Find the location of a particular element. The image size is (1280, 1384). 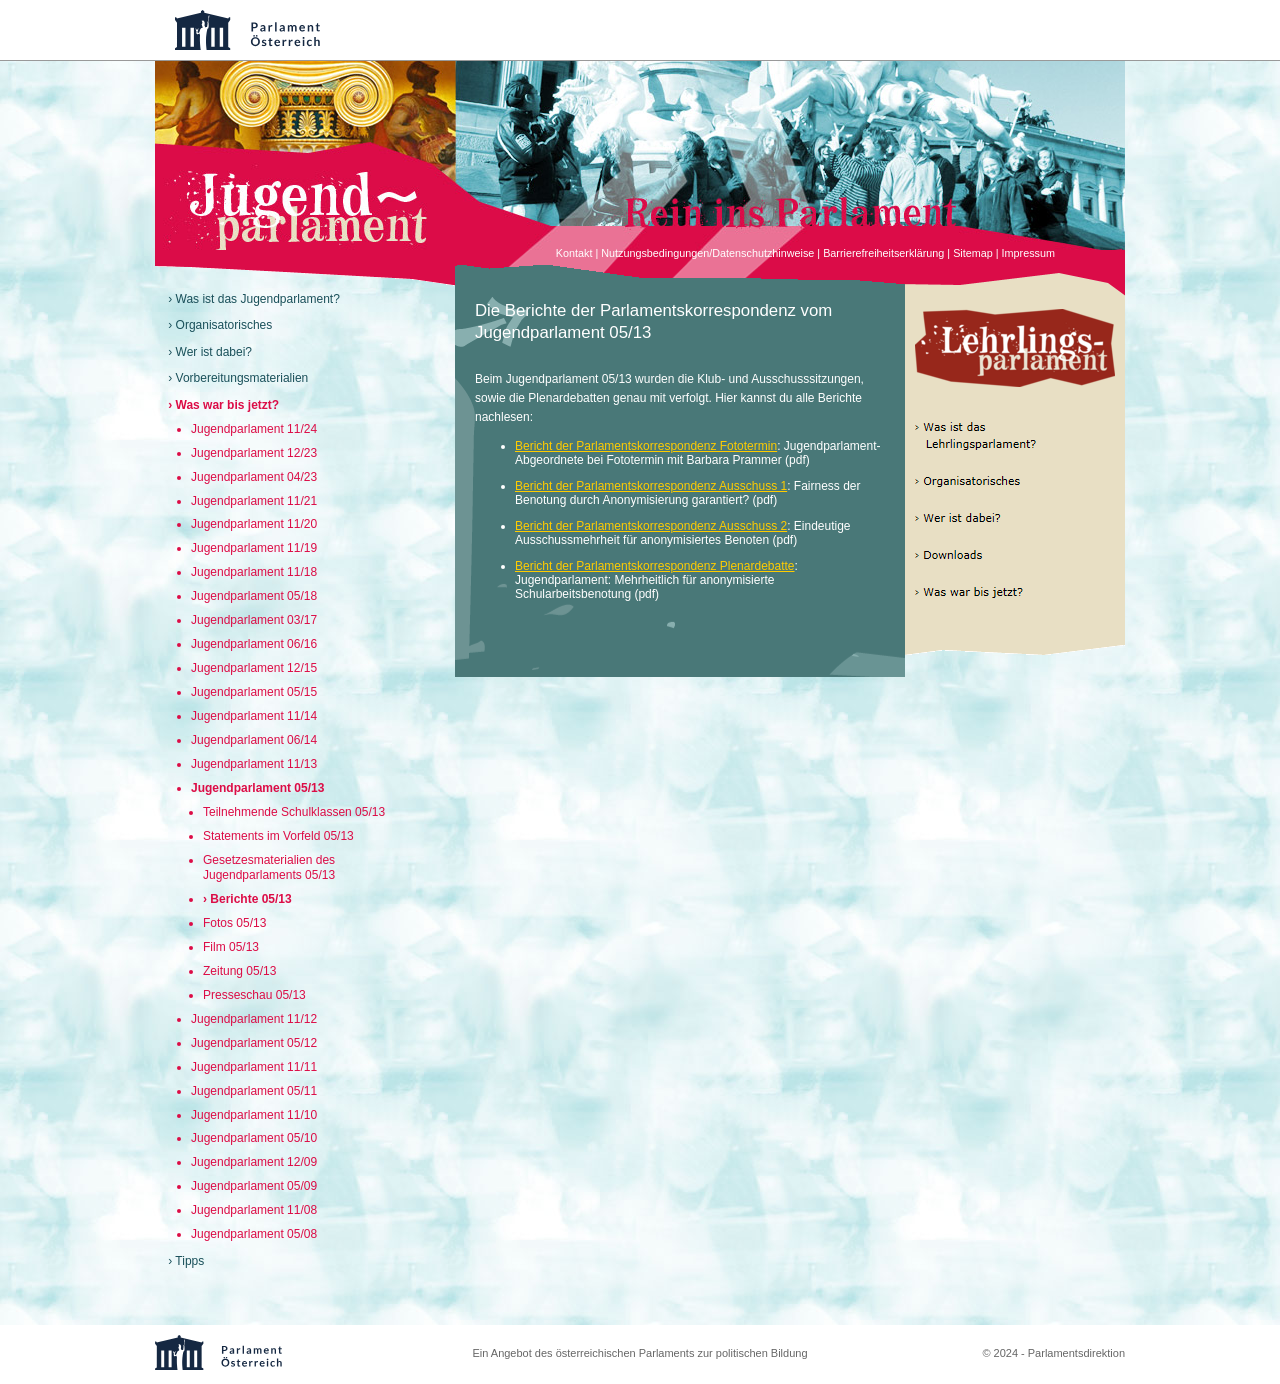

Jugendparlament 11/18 is located at coordinates (254, 572).